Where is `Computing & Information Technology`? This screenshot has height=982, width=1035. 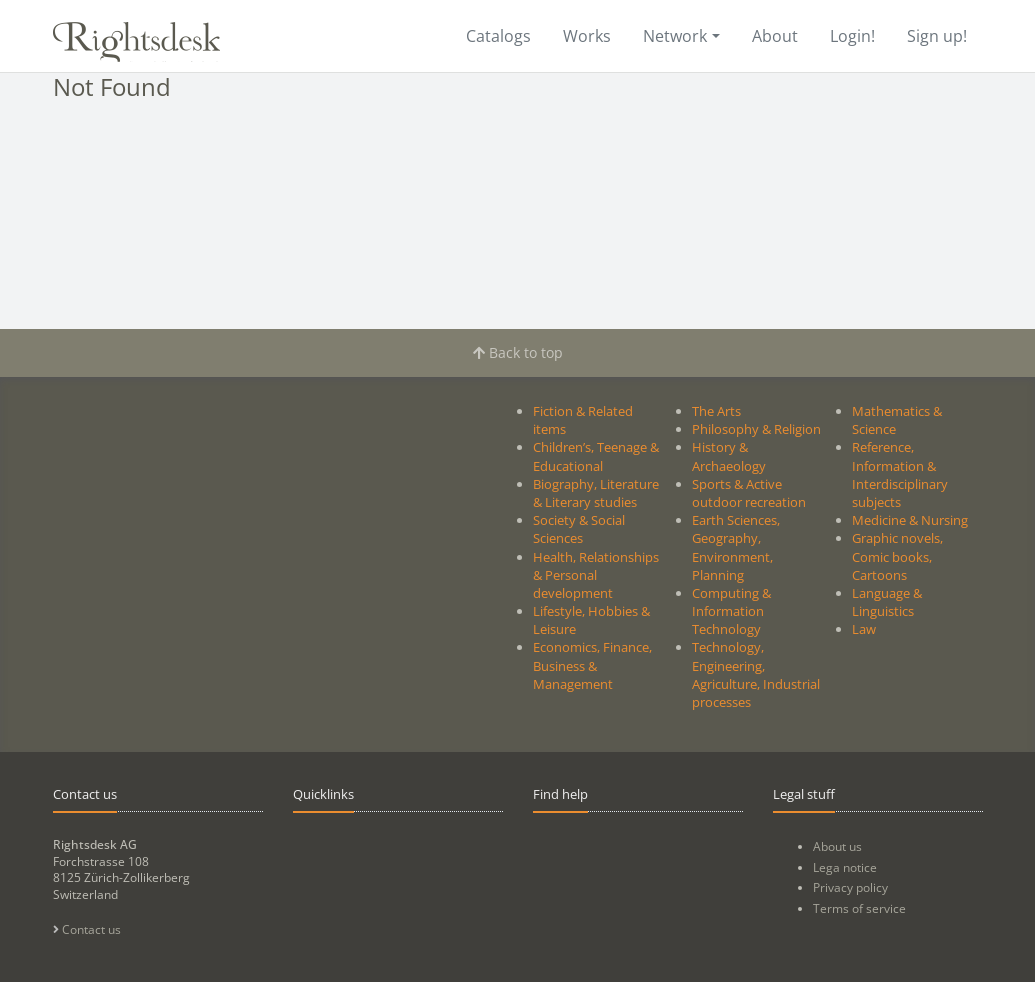
Computing & Information Technology is located at coordinates (731, 611).